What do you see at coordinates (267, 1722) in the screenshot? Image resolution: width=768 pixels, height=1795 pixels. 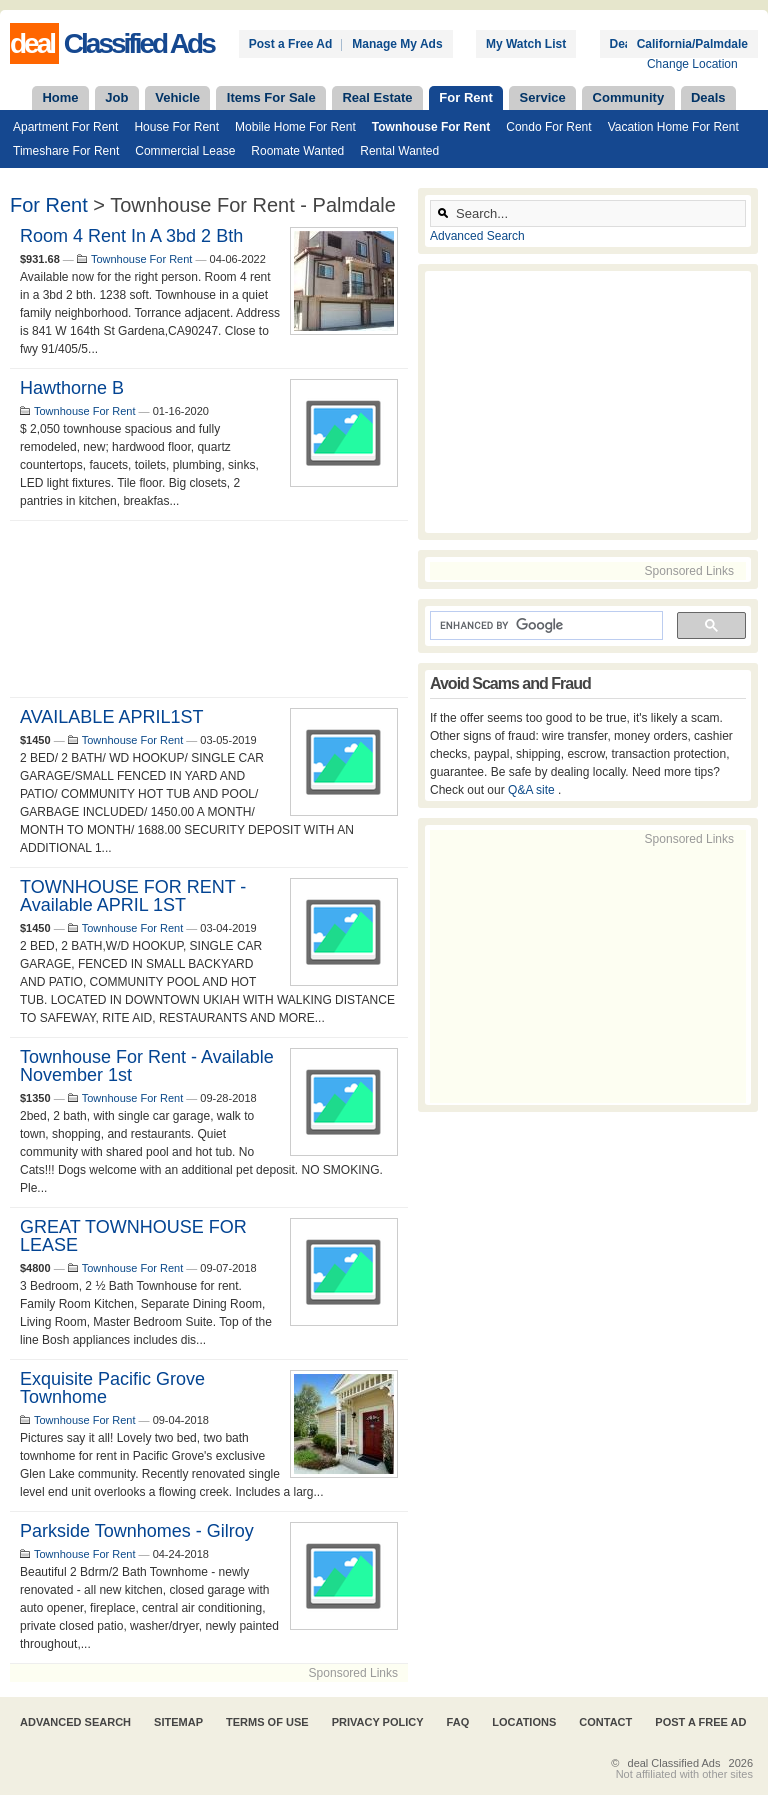 I see `Terms of Use` at bounding box center [267, 1722].